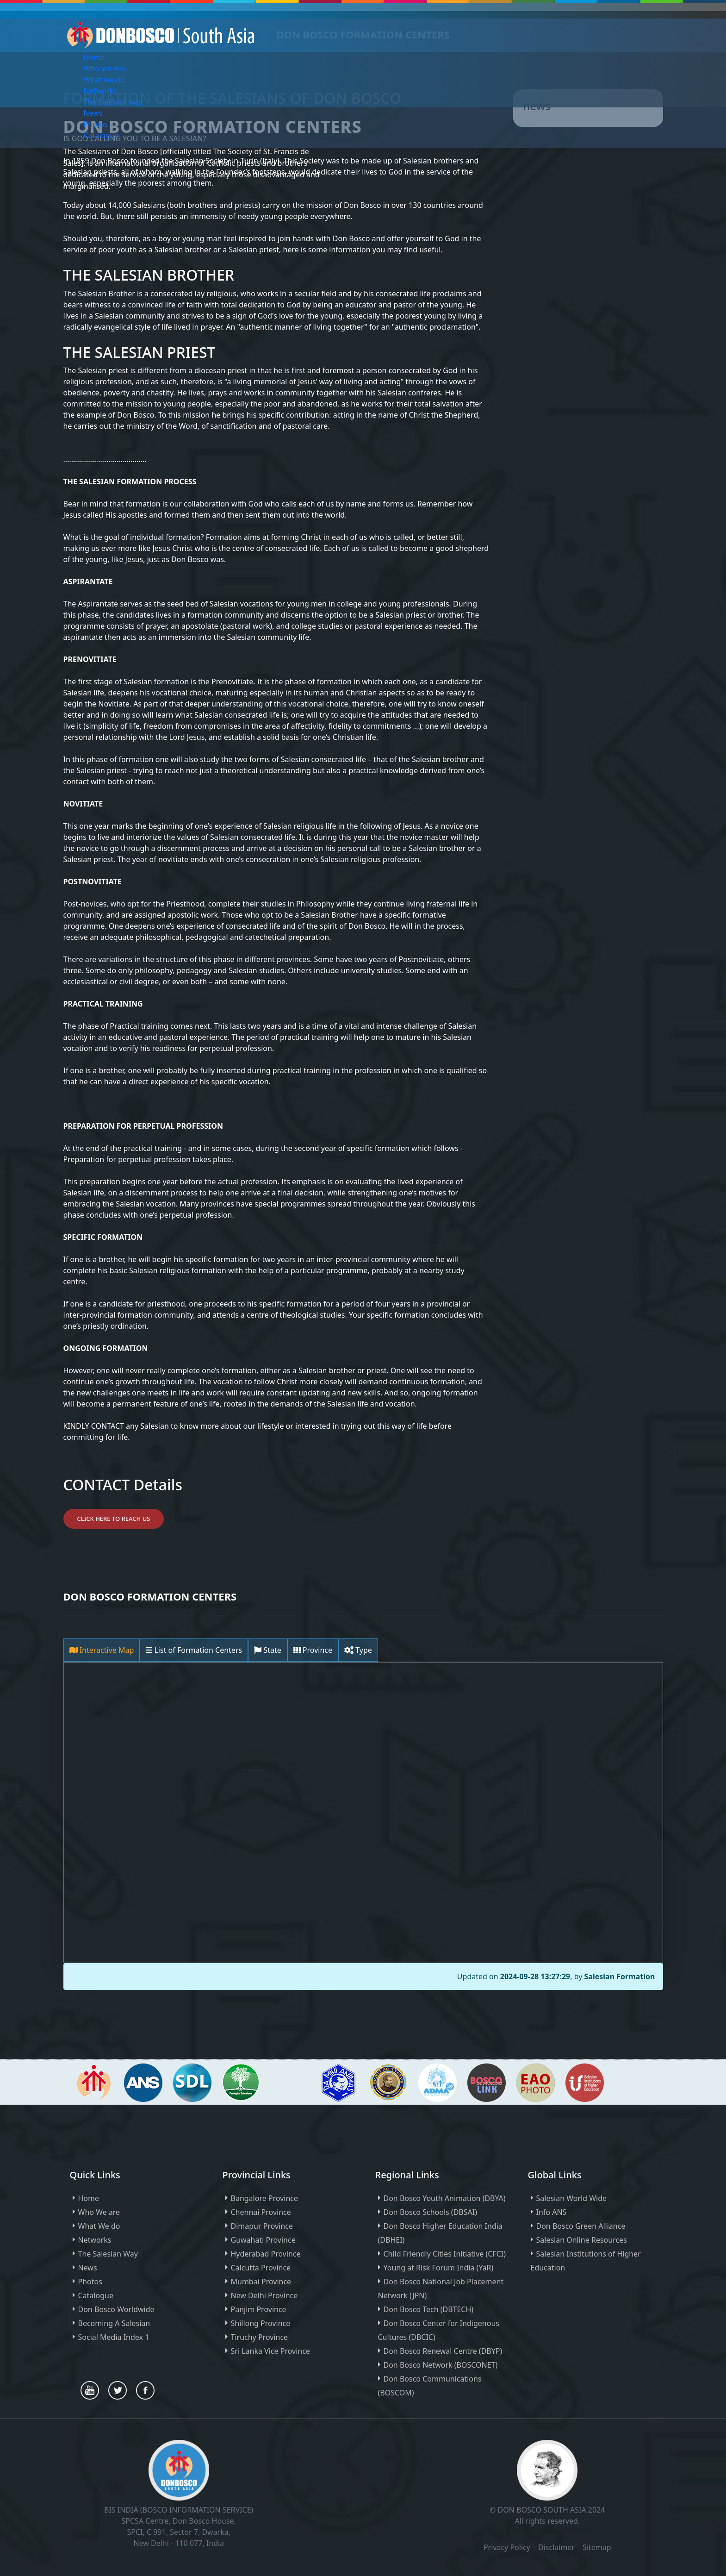 The height and width of the screenshot is (2576, 726). What do you see at coordinates (116, 2309) in the screenshot?
I see `Don Bosco Worldwide` at bounding box center [116, 2309].